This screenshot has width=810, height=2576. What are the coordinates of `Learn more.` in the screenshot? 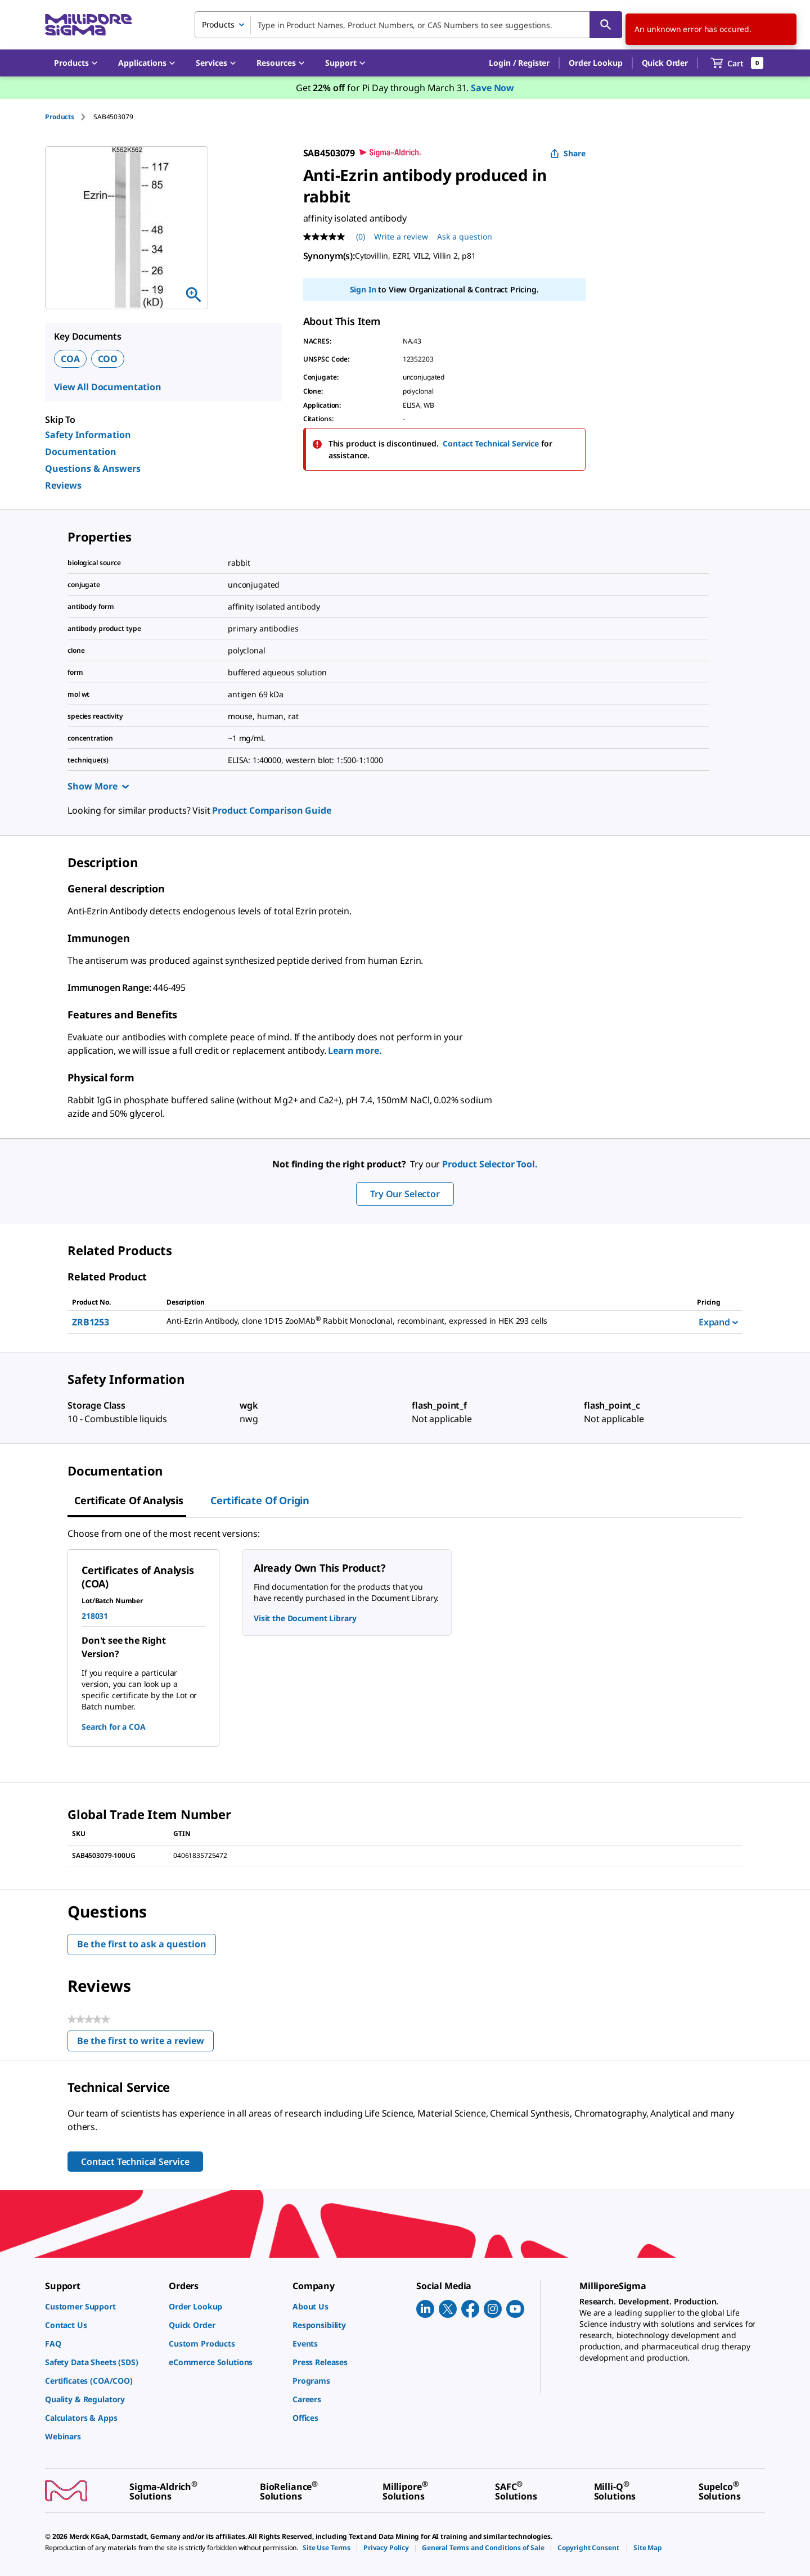 It's located at (354, 1050).